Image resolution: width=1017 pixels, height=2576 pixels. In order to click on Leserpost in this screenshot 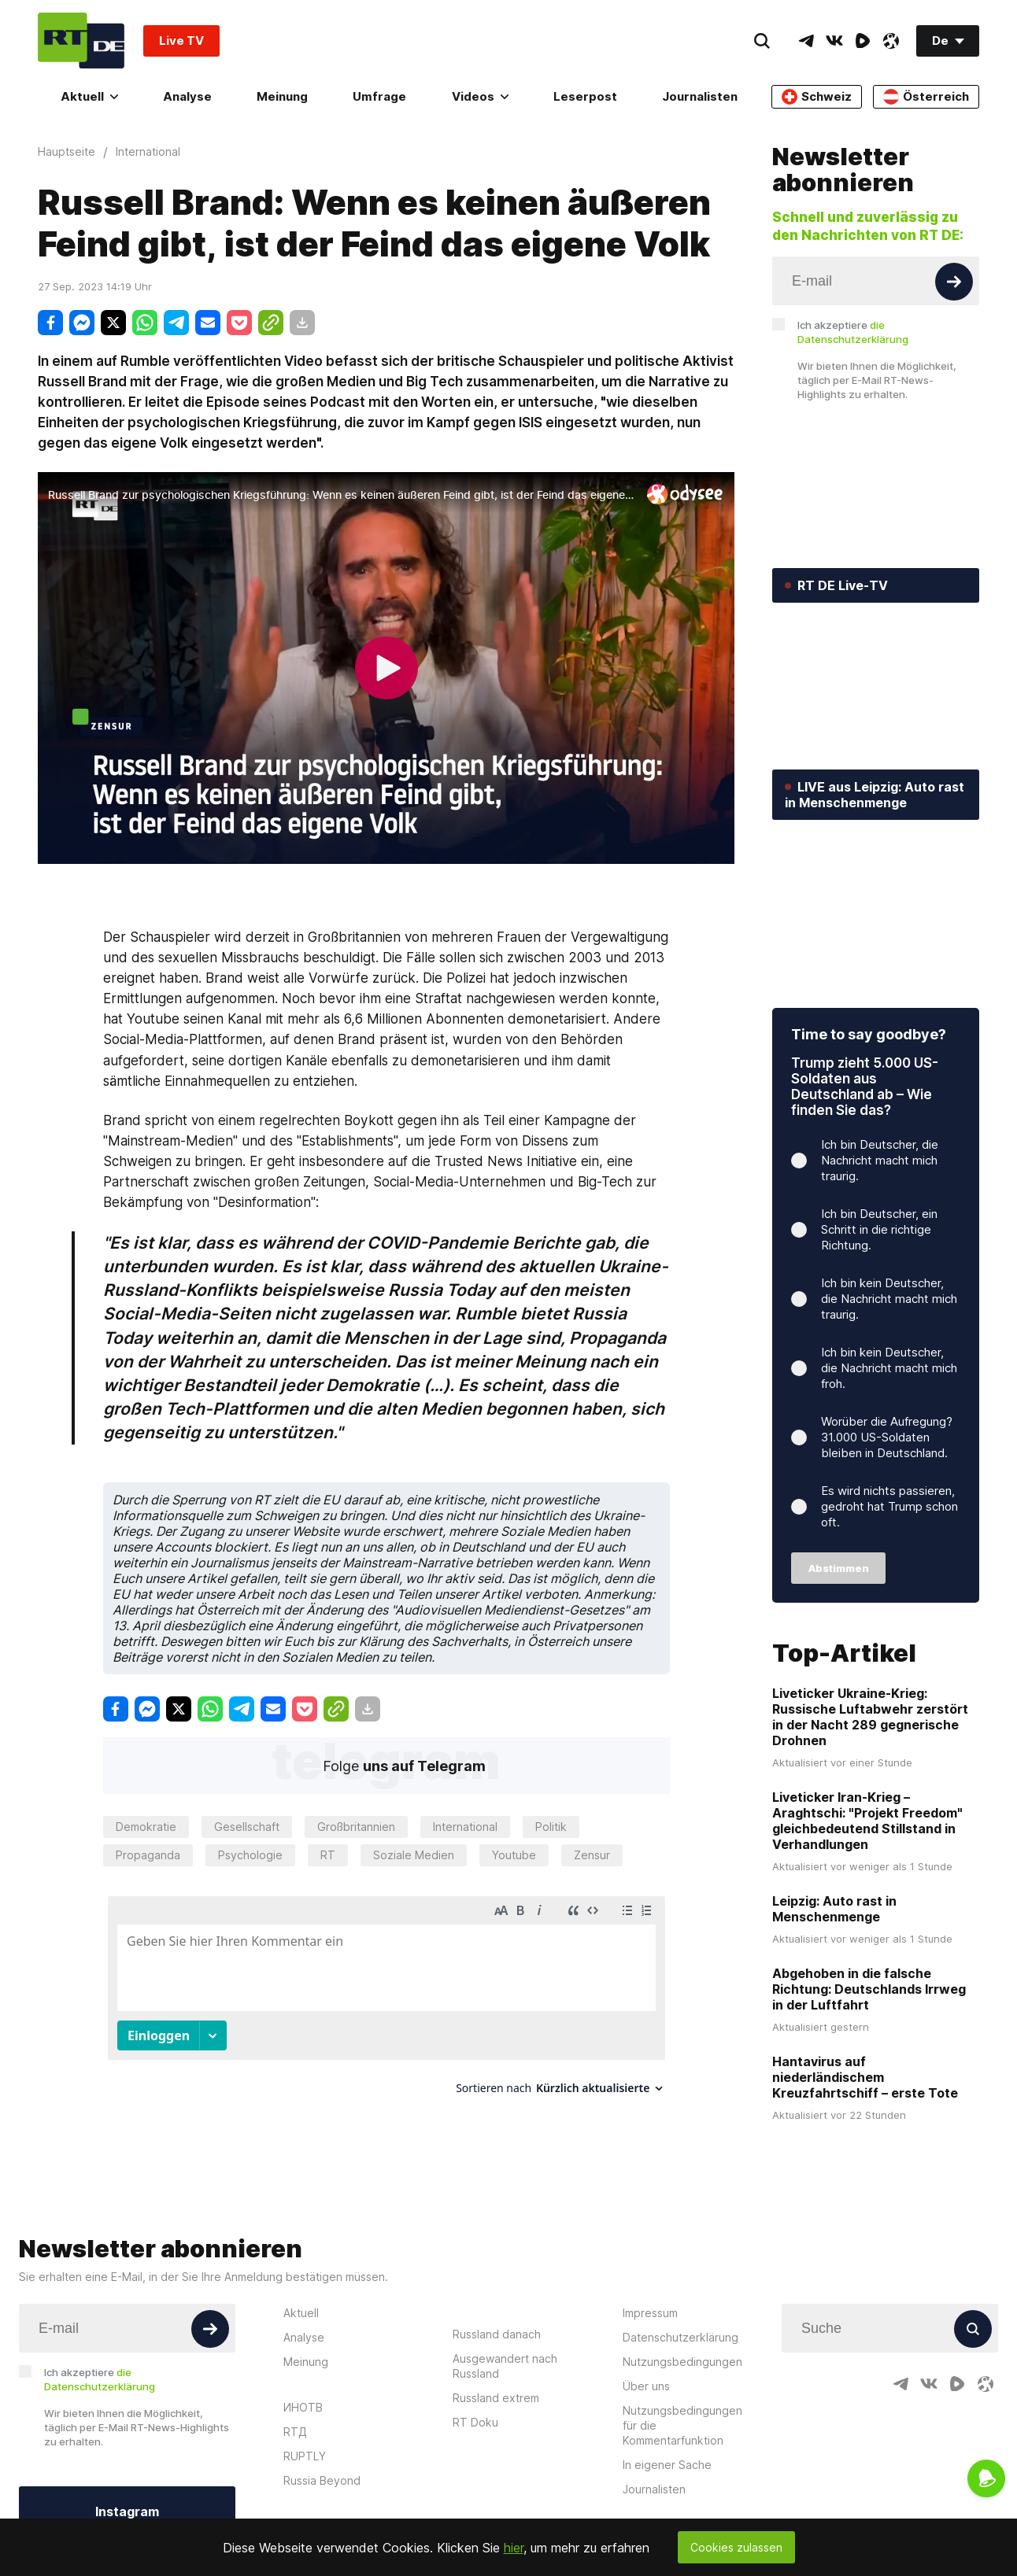, I will do `click(585, 96)`.